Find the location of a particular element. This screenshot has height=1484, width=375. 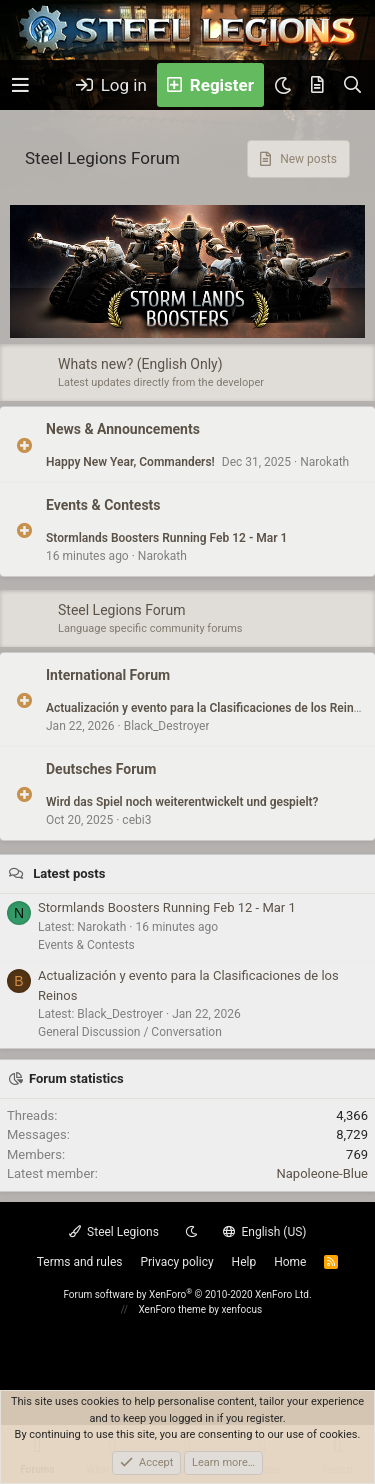

News & Announcements is located at coordinates (123, 429).